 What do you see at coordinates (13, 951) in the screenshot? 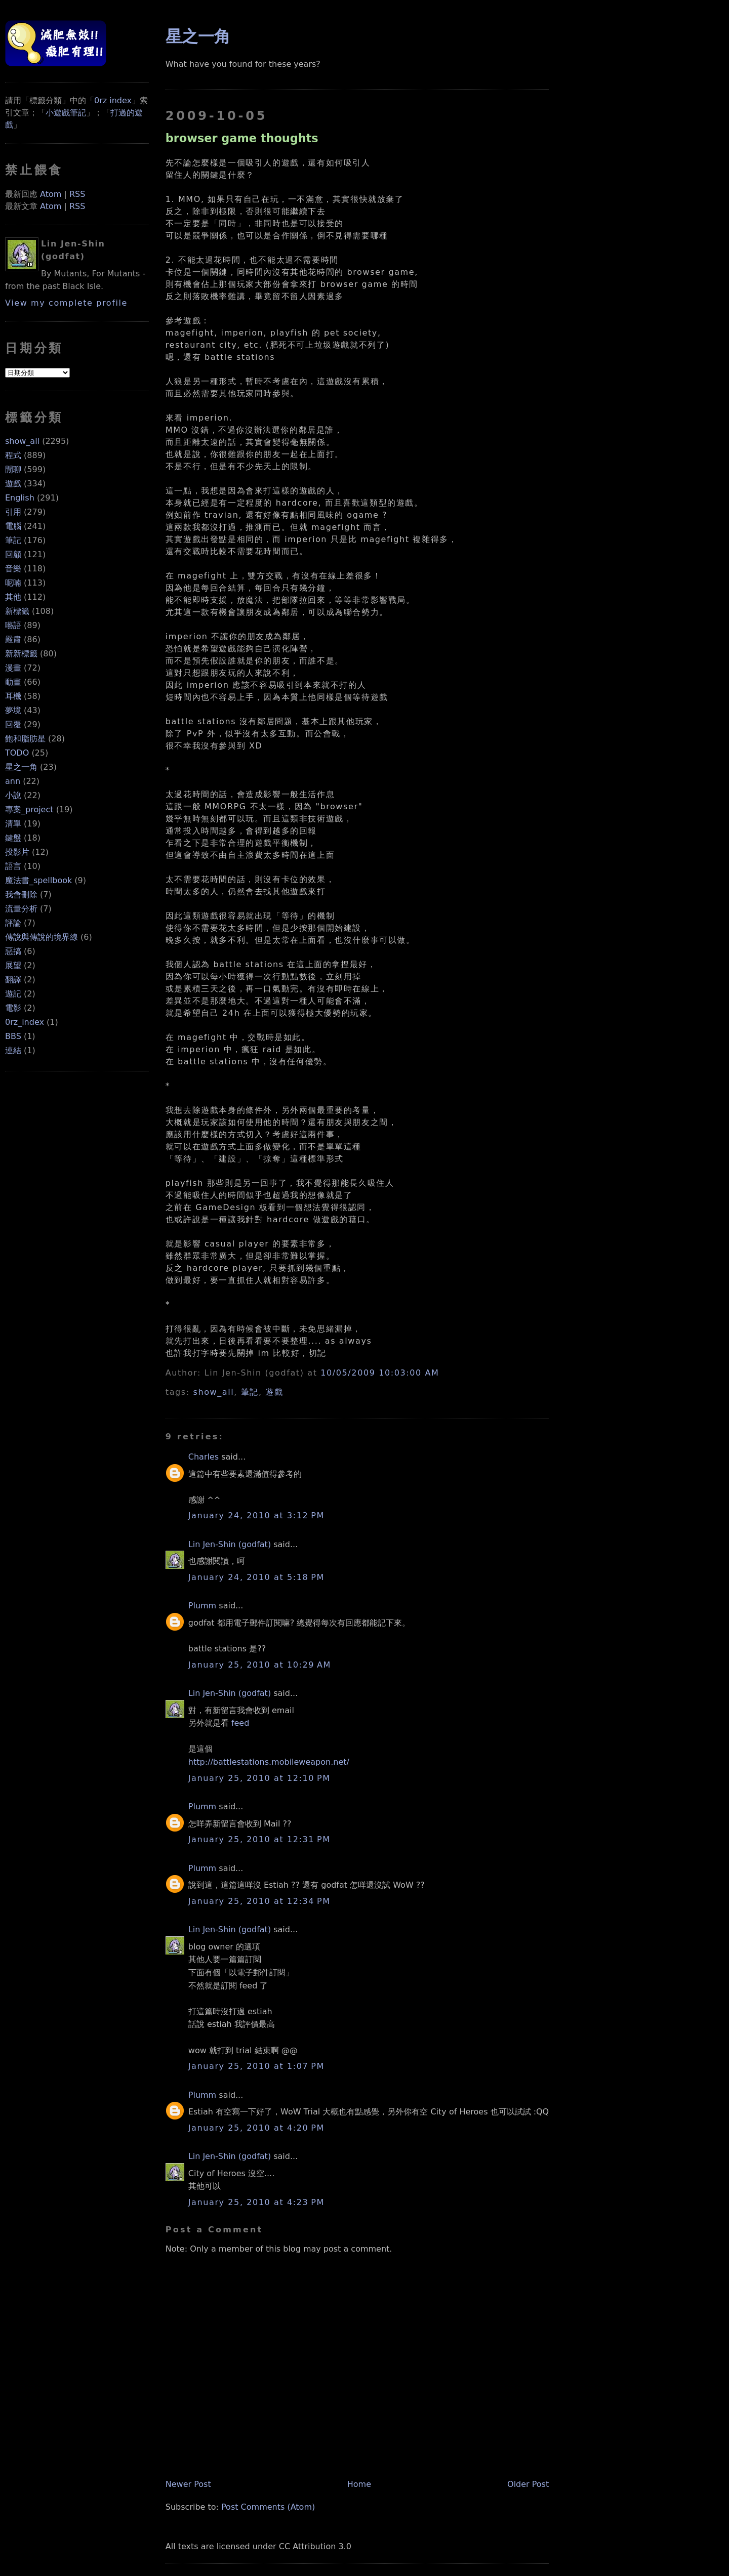
I see `惡搞` at bounding box center [13, 951].